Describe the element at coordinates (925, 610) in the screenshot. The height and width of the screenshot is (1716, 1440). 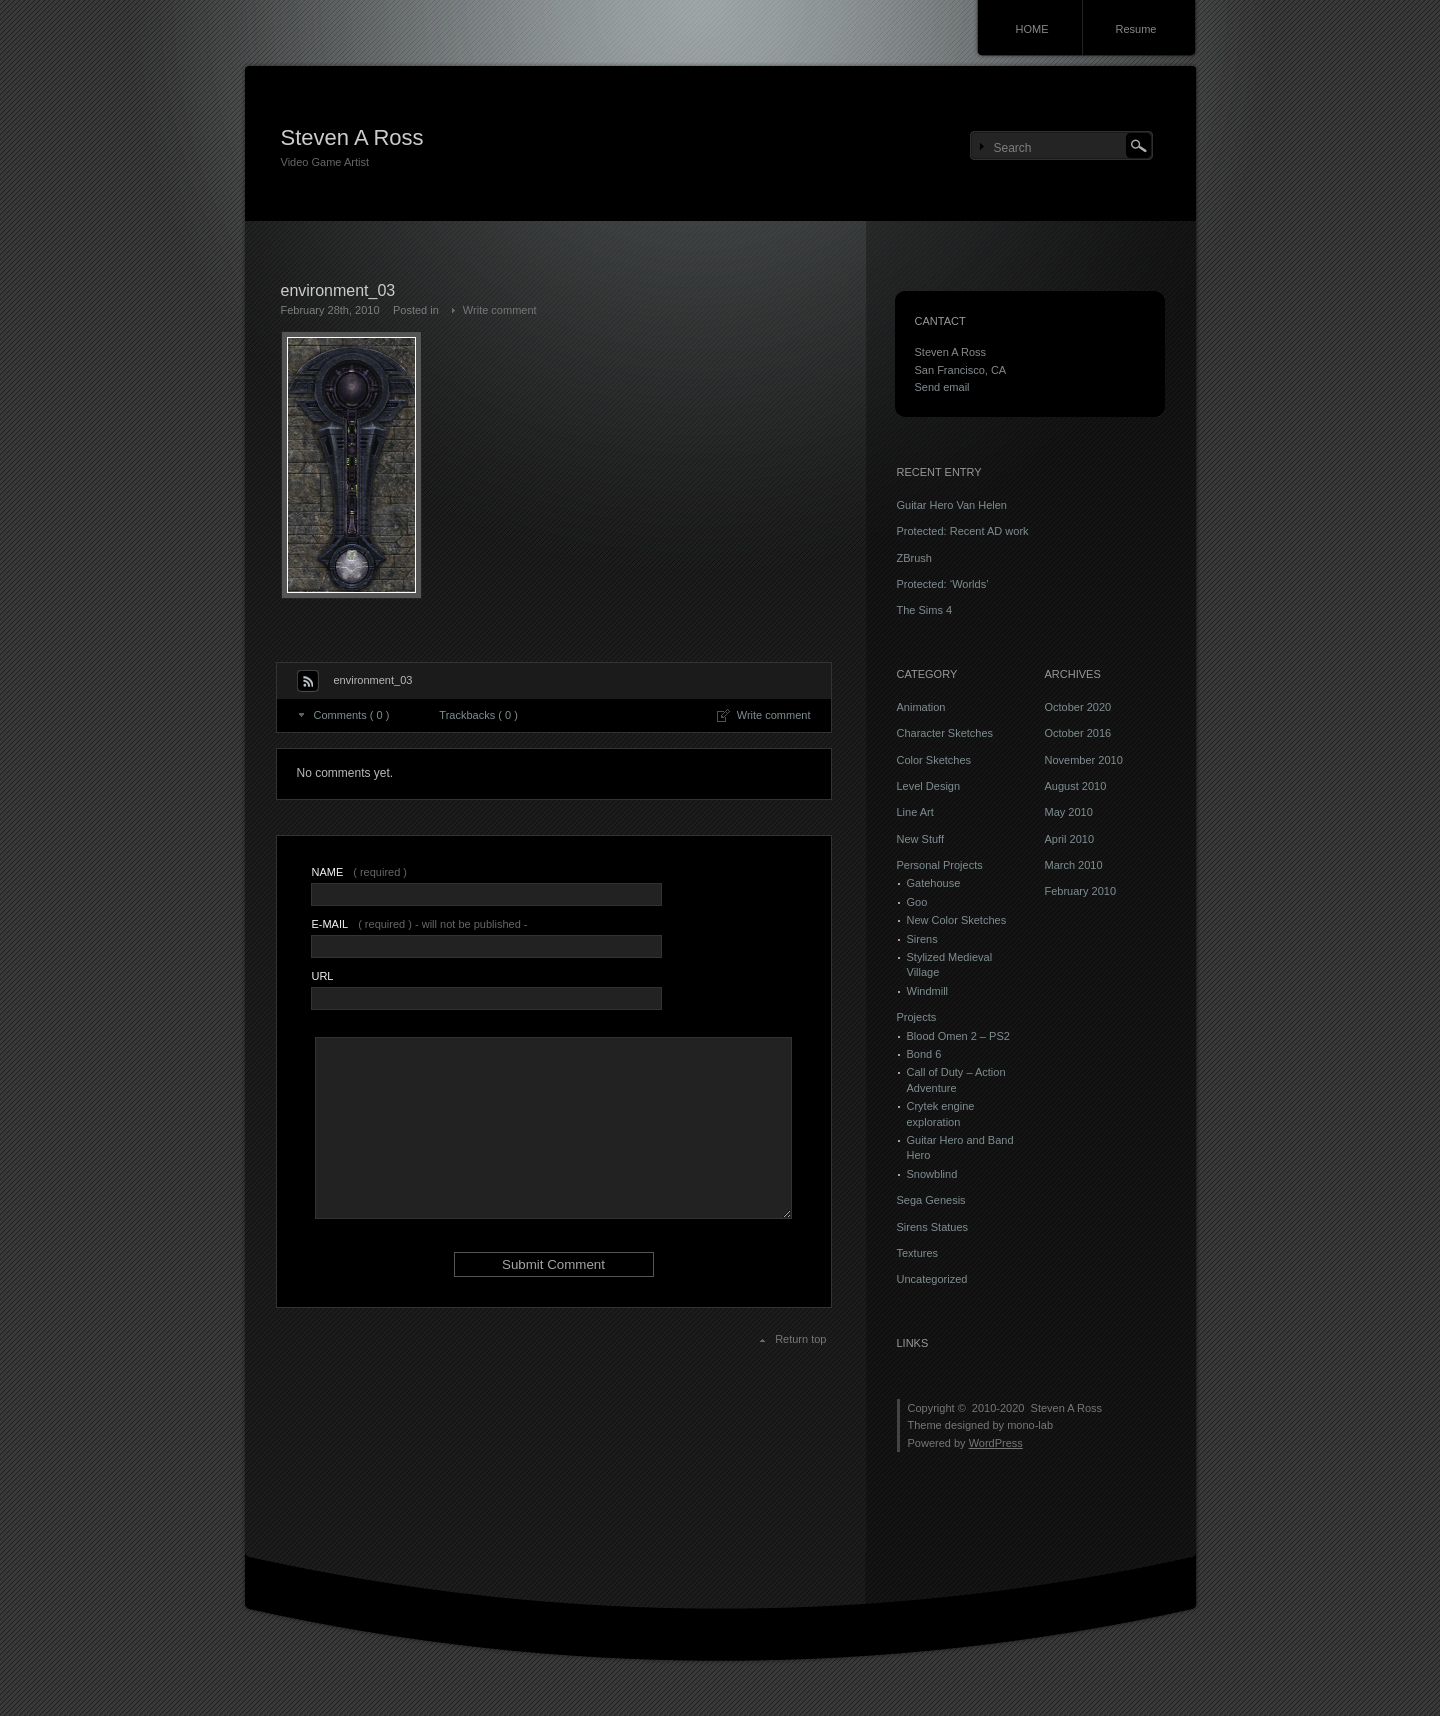
I see `The Sims 4` at that location.